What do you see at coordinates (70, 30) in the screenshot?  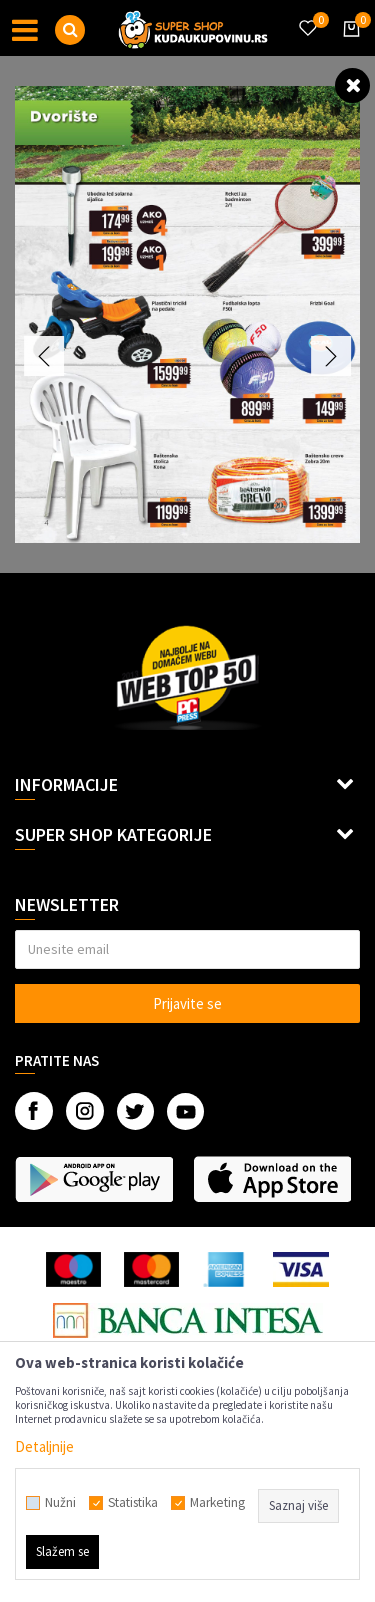 I see `[button]` at bounding box center [70, 30].